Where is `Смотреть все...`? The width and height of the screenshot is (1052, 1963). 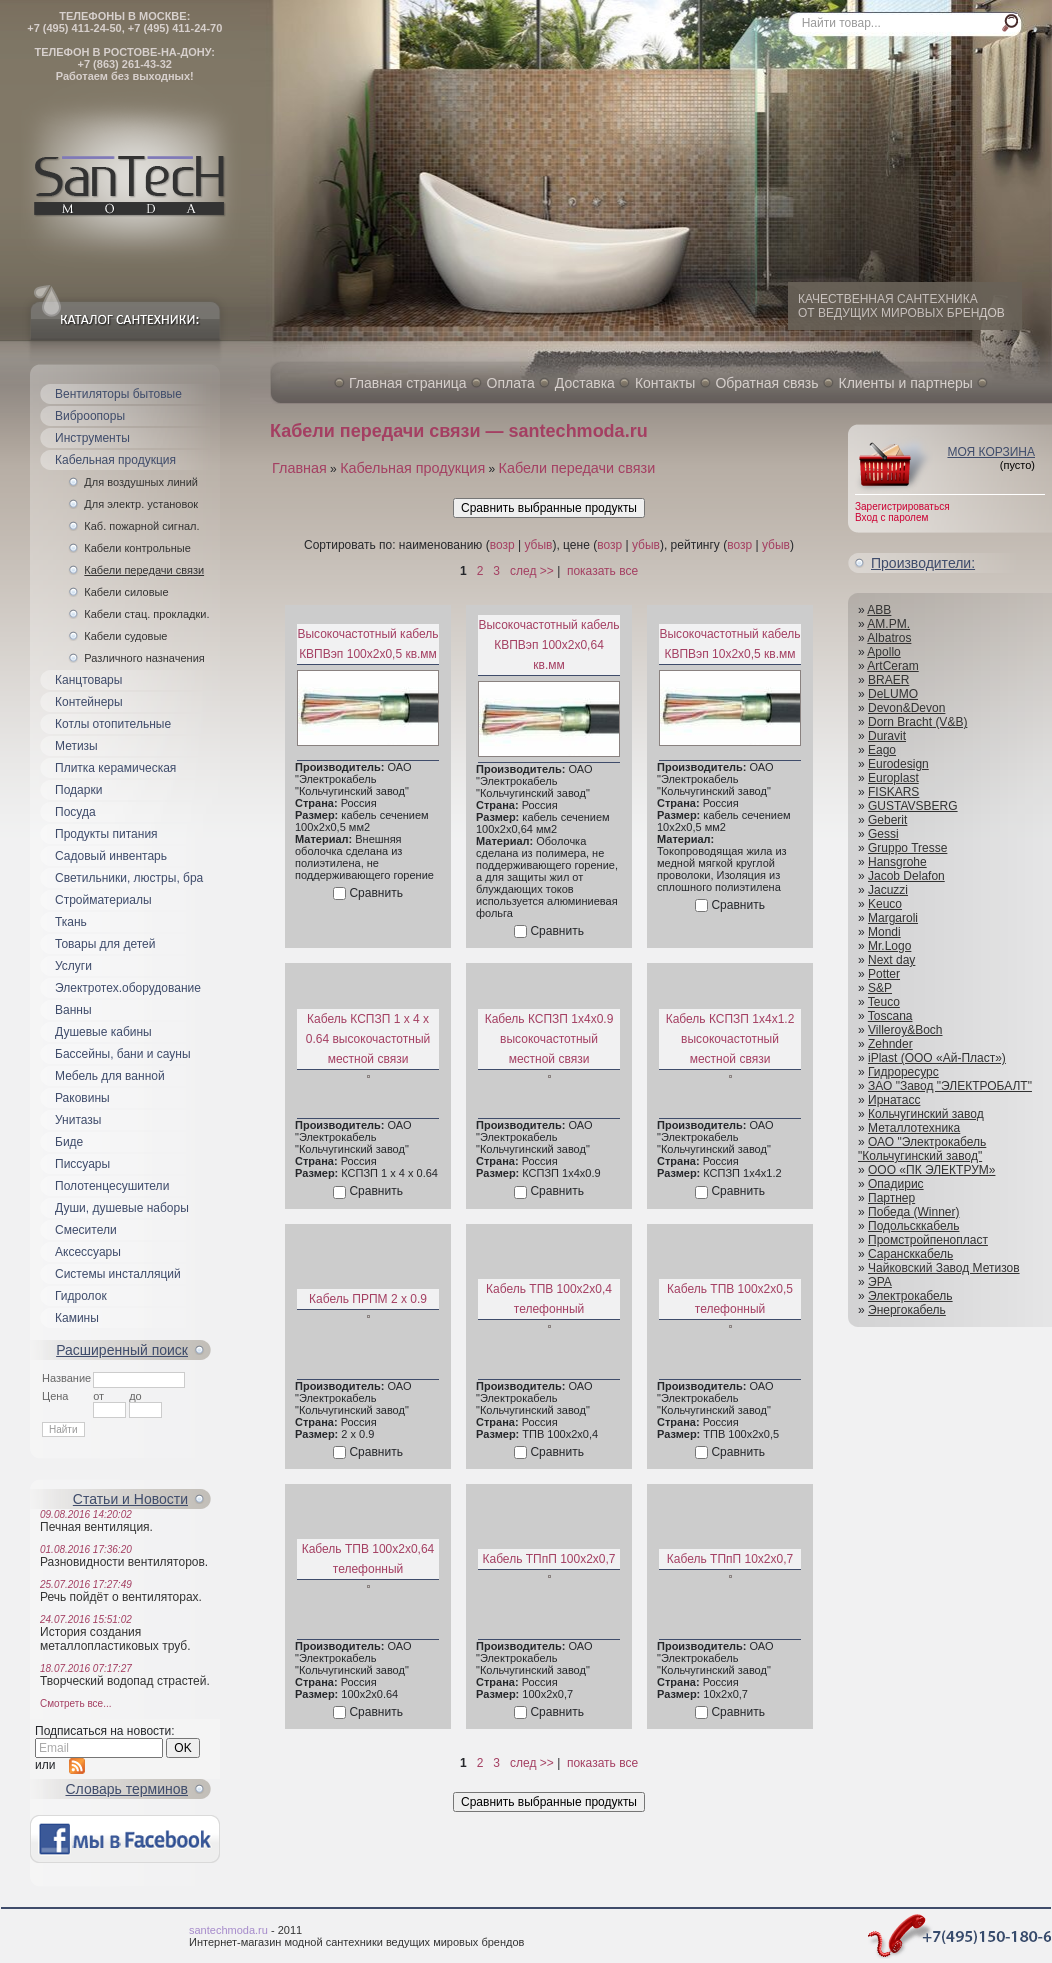
Смотреть все... is located at coordinates (75, 1703).